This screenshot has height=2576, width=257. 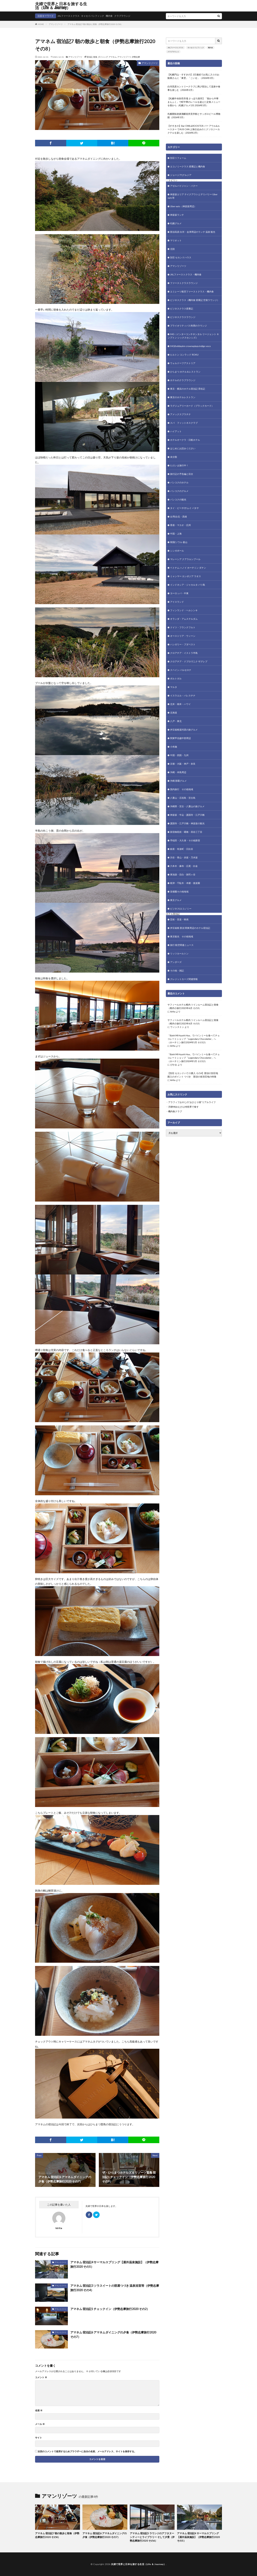 I want to click on 銀座・有楽町・日比谷, so click(x=181, y=849).